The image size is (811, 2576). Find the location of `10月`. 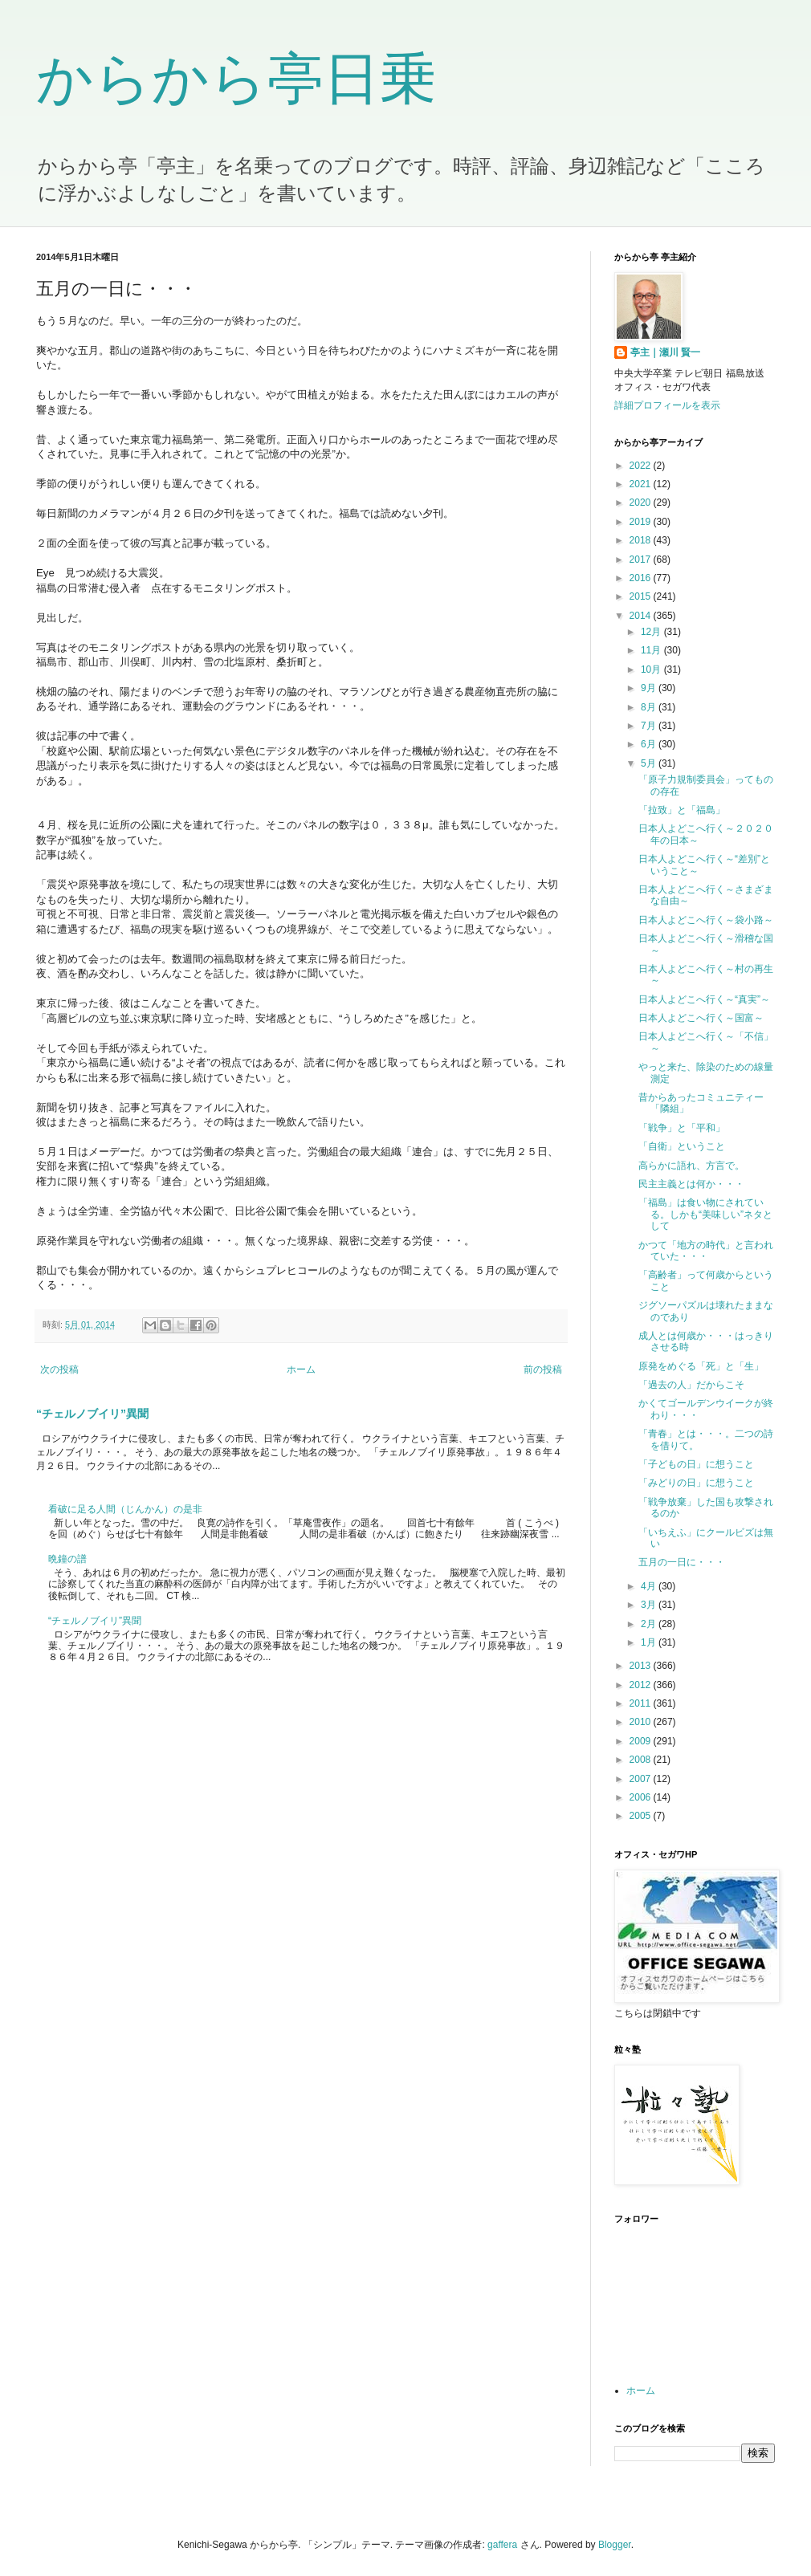

10月 is located at coordinates (652, 669).